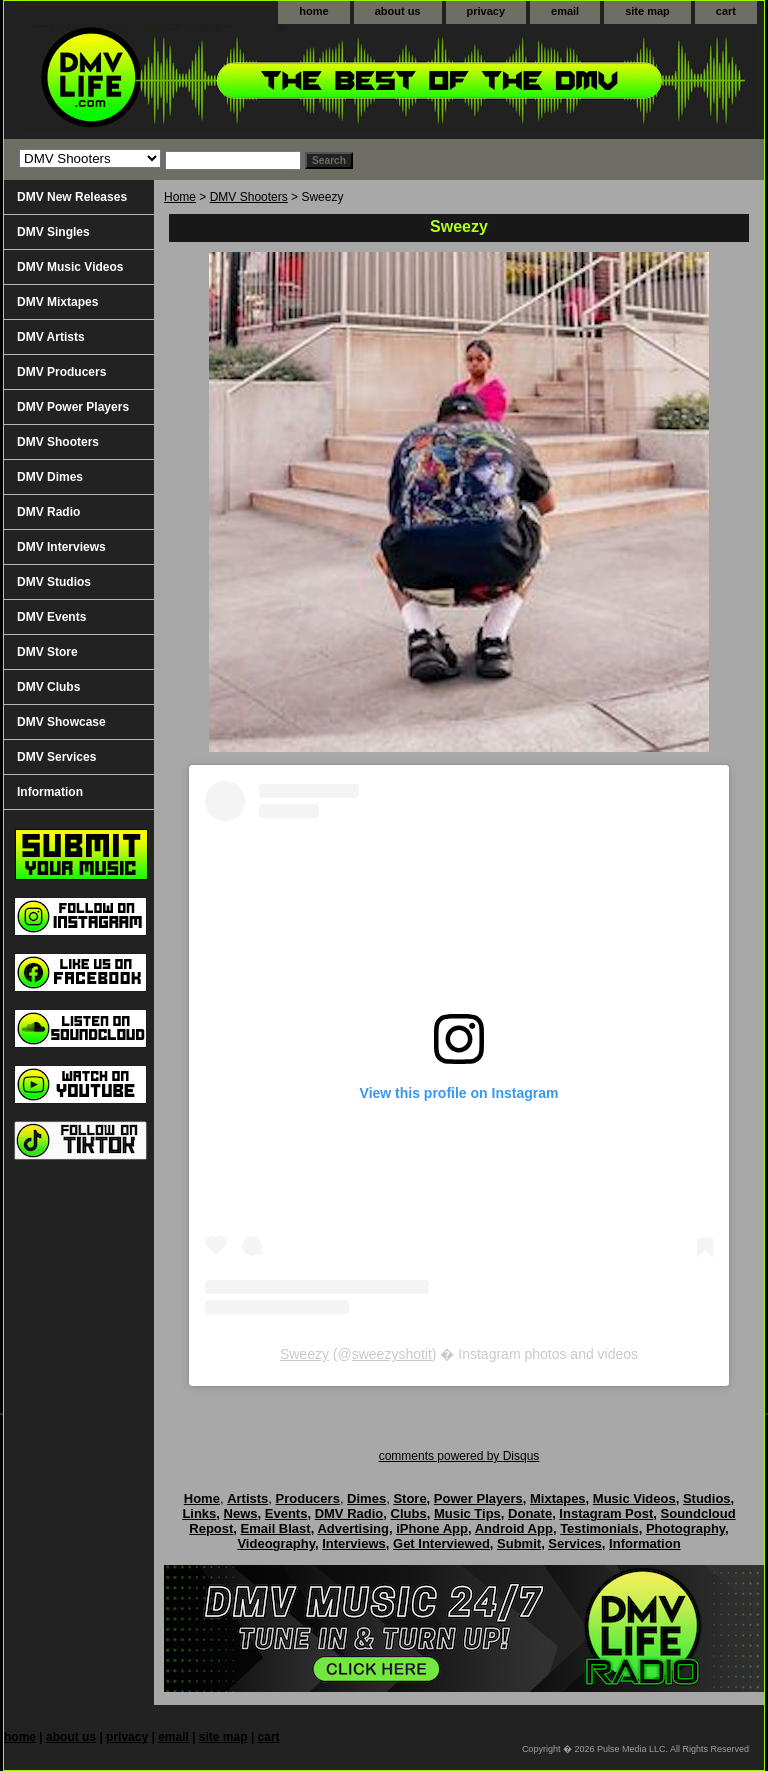  Describe the element at coordinates (51, 337) in the screenshot. I see `DMV Artists` at that location.